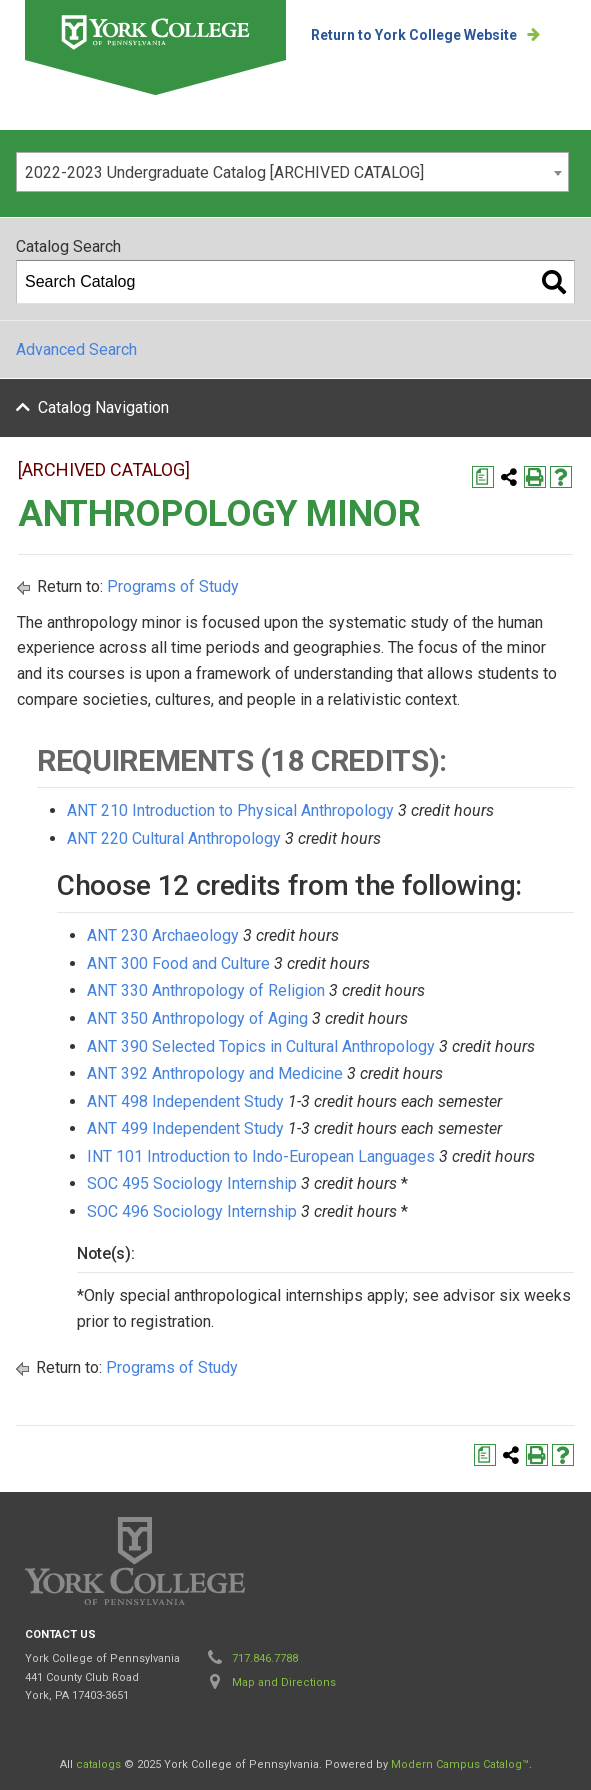  What do you see at coordinates (206, 990) in the screenshot?
I see `ANT 330 Anthropology of Religion` at bounding box center [206, 990].